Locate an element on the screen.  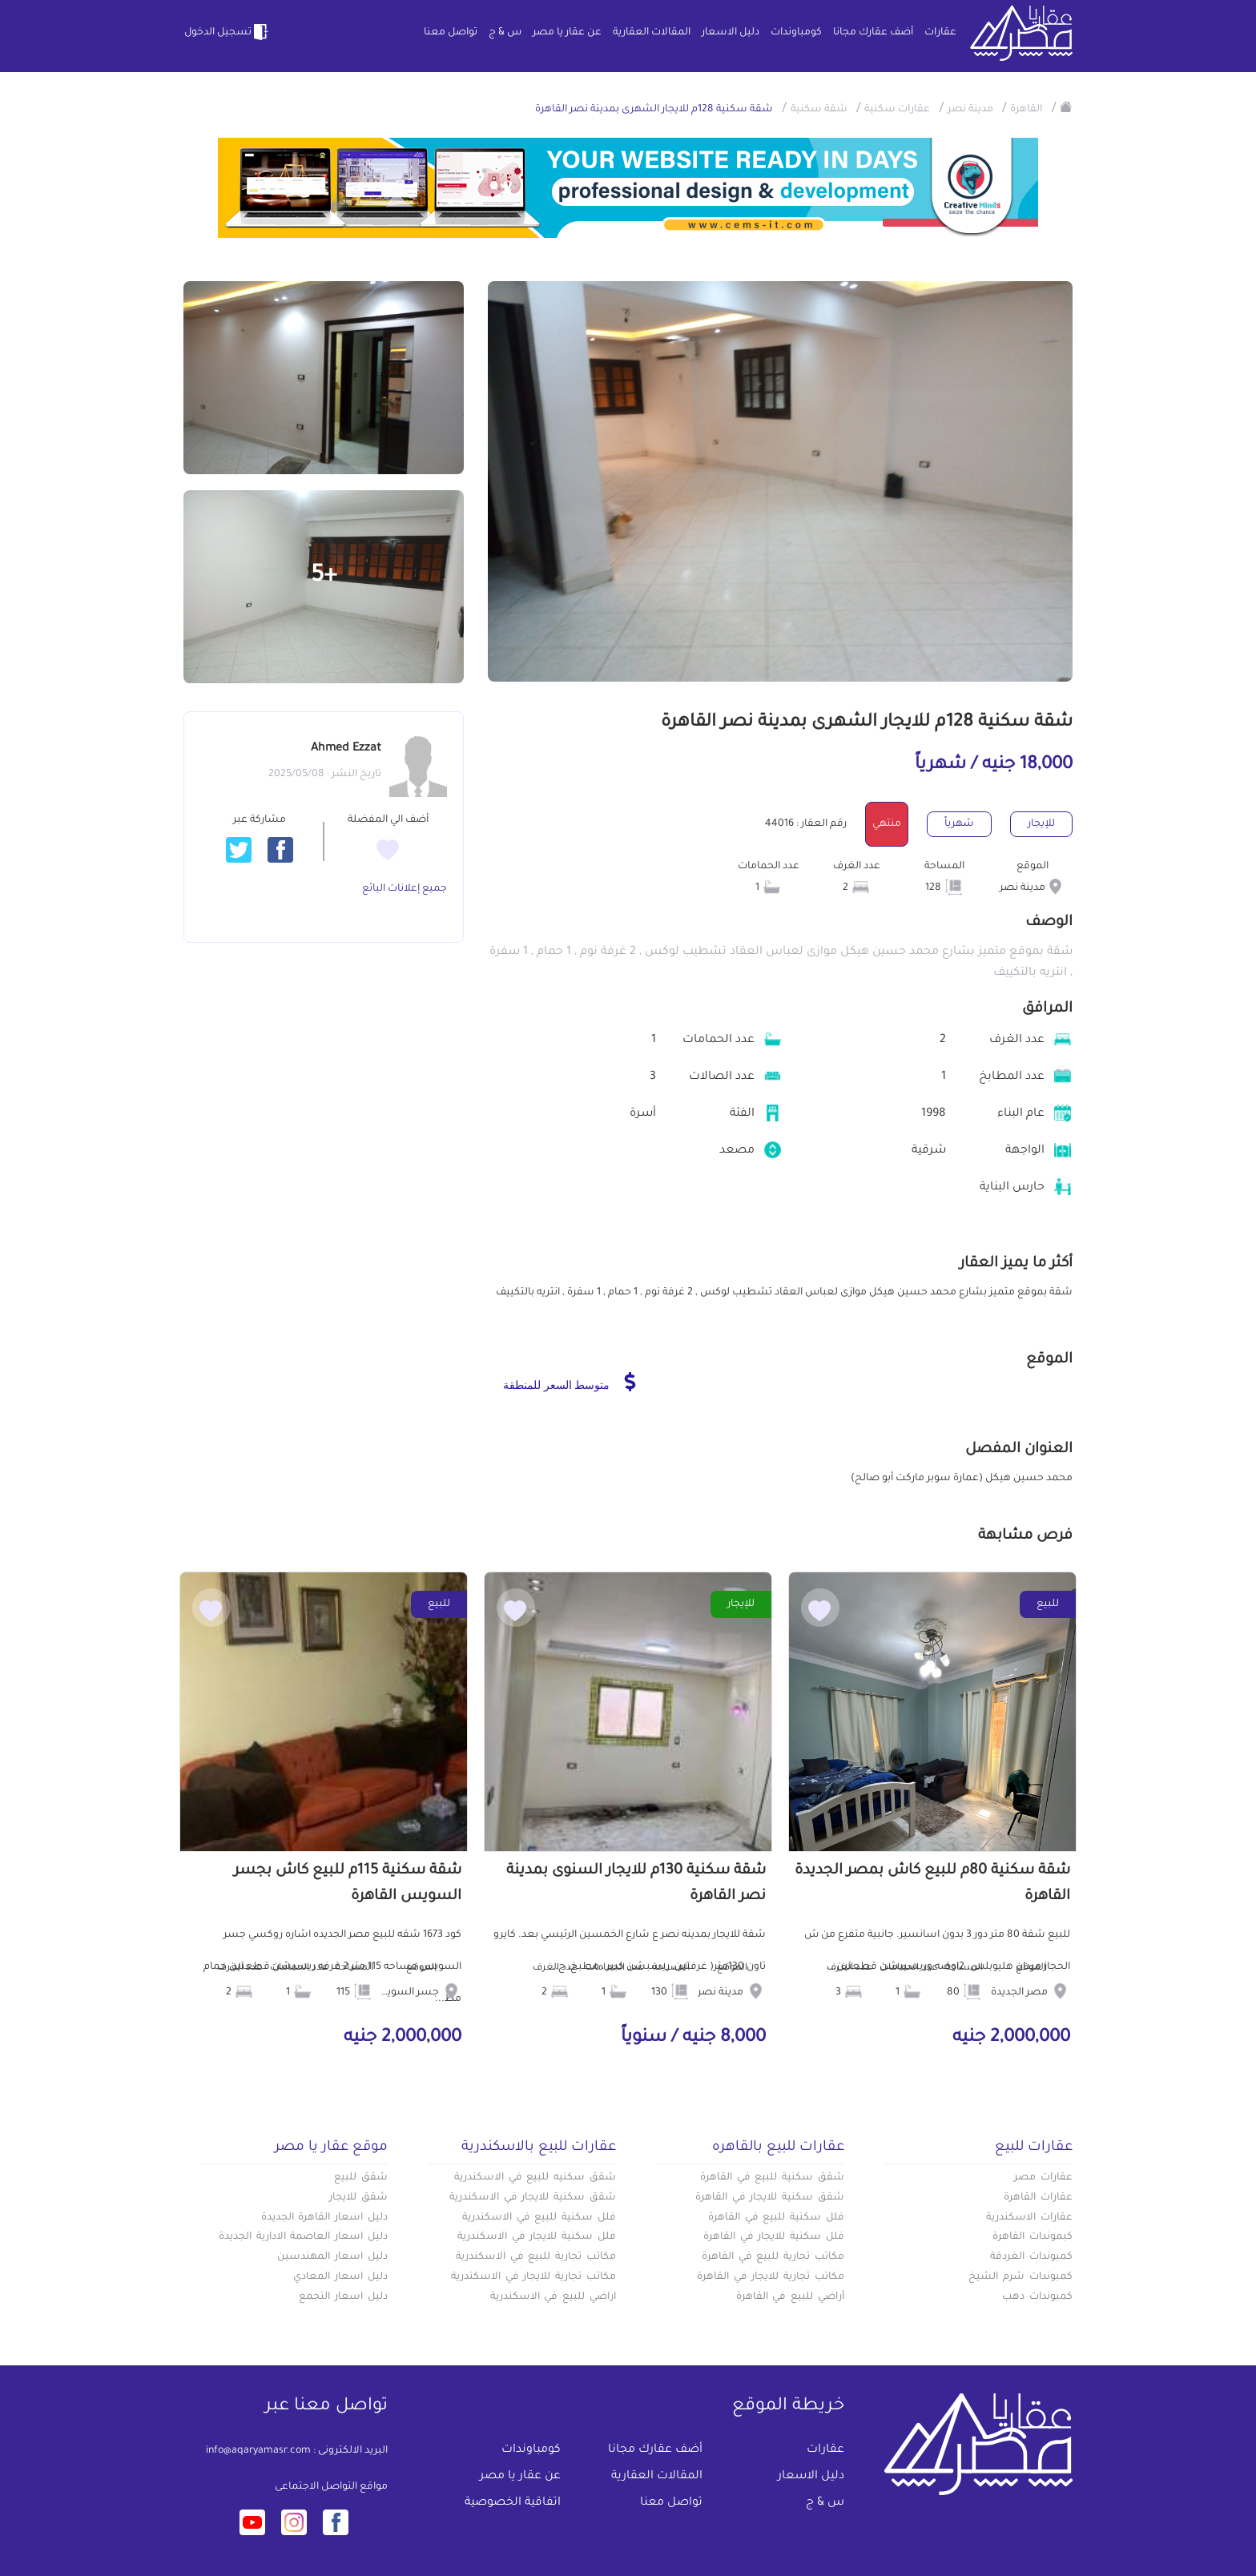
كبموندات القاهرة is located at coordinates (1032, 2237).